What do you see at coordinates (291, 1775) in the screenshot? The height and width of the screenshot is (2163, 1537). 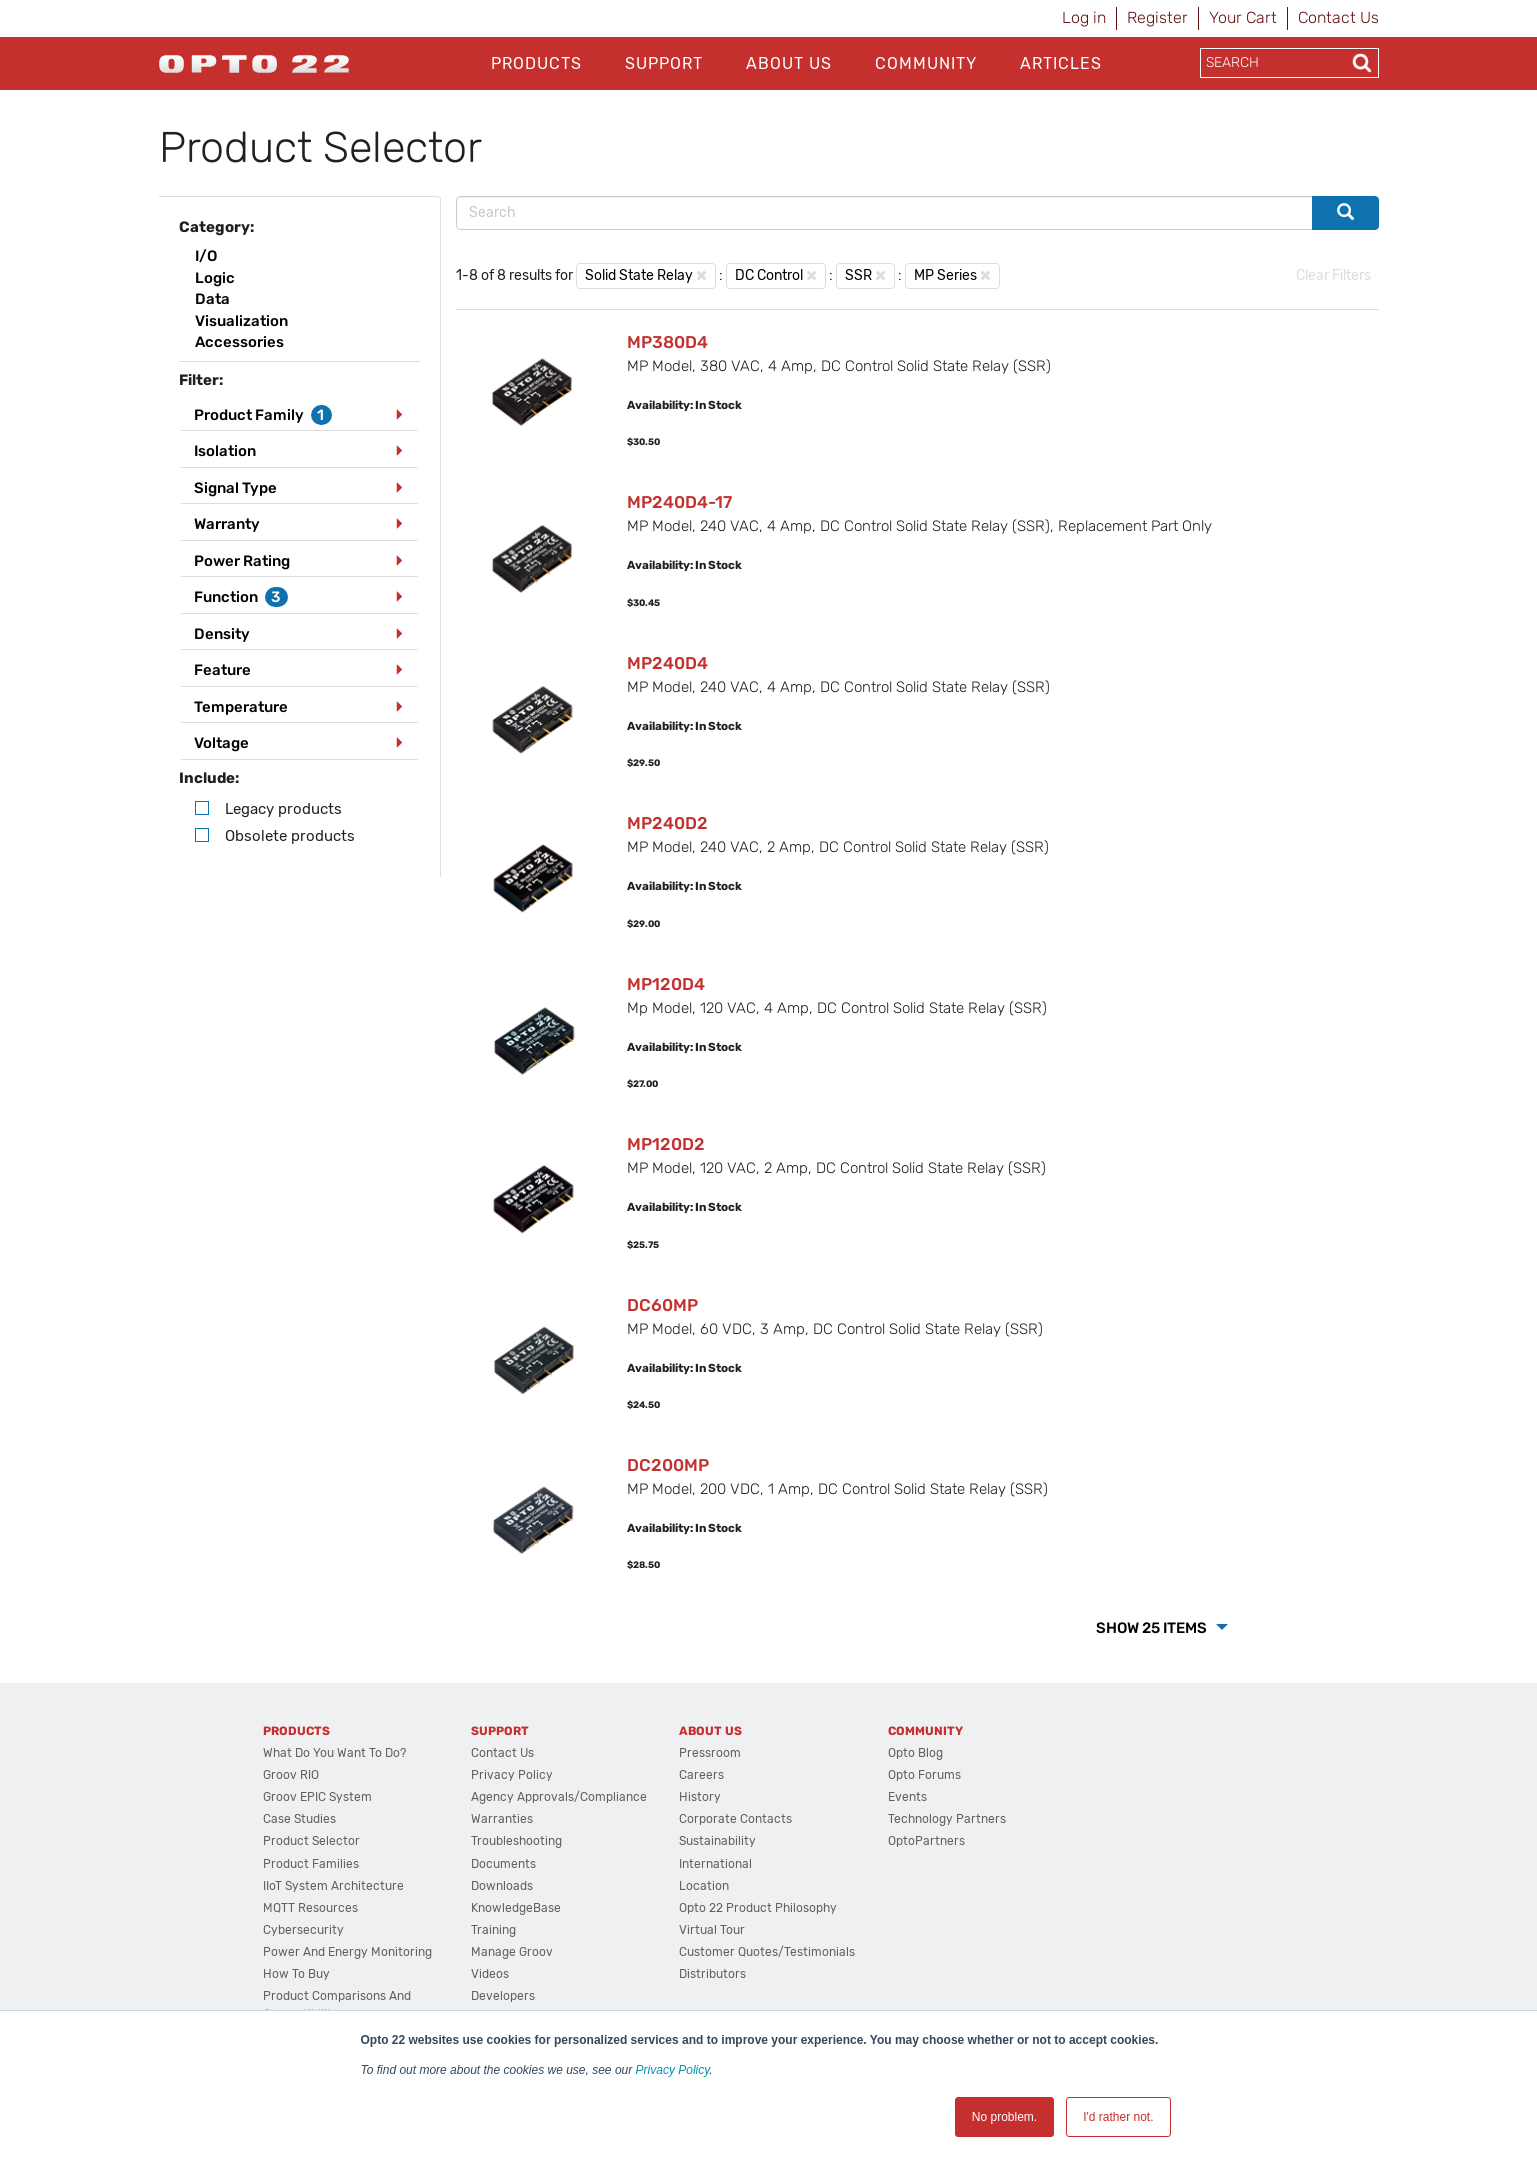 I see `groov RIO` at bounding box center [291, 1775].